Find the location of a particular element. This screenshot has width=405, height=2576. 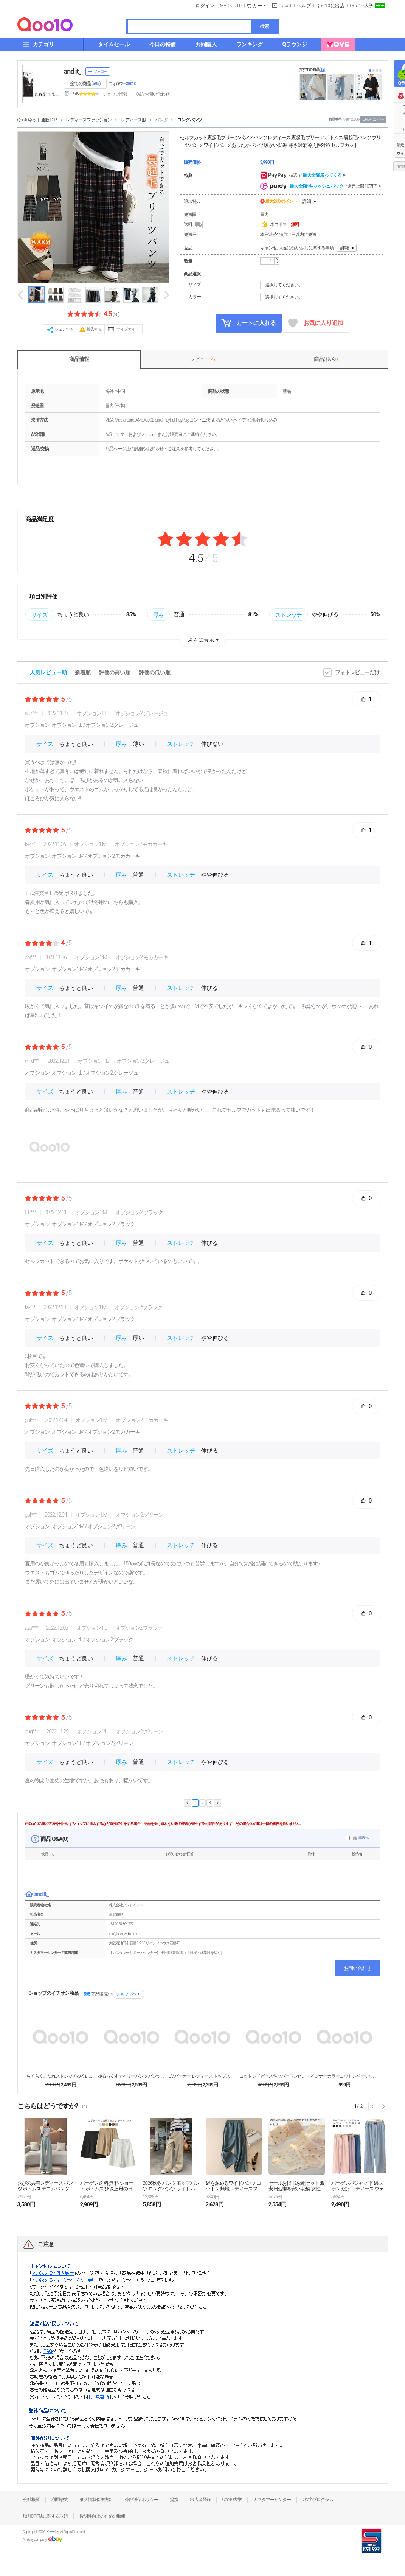

レディースファッション is located at coordinates (89, 120).